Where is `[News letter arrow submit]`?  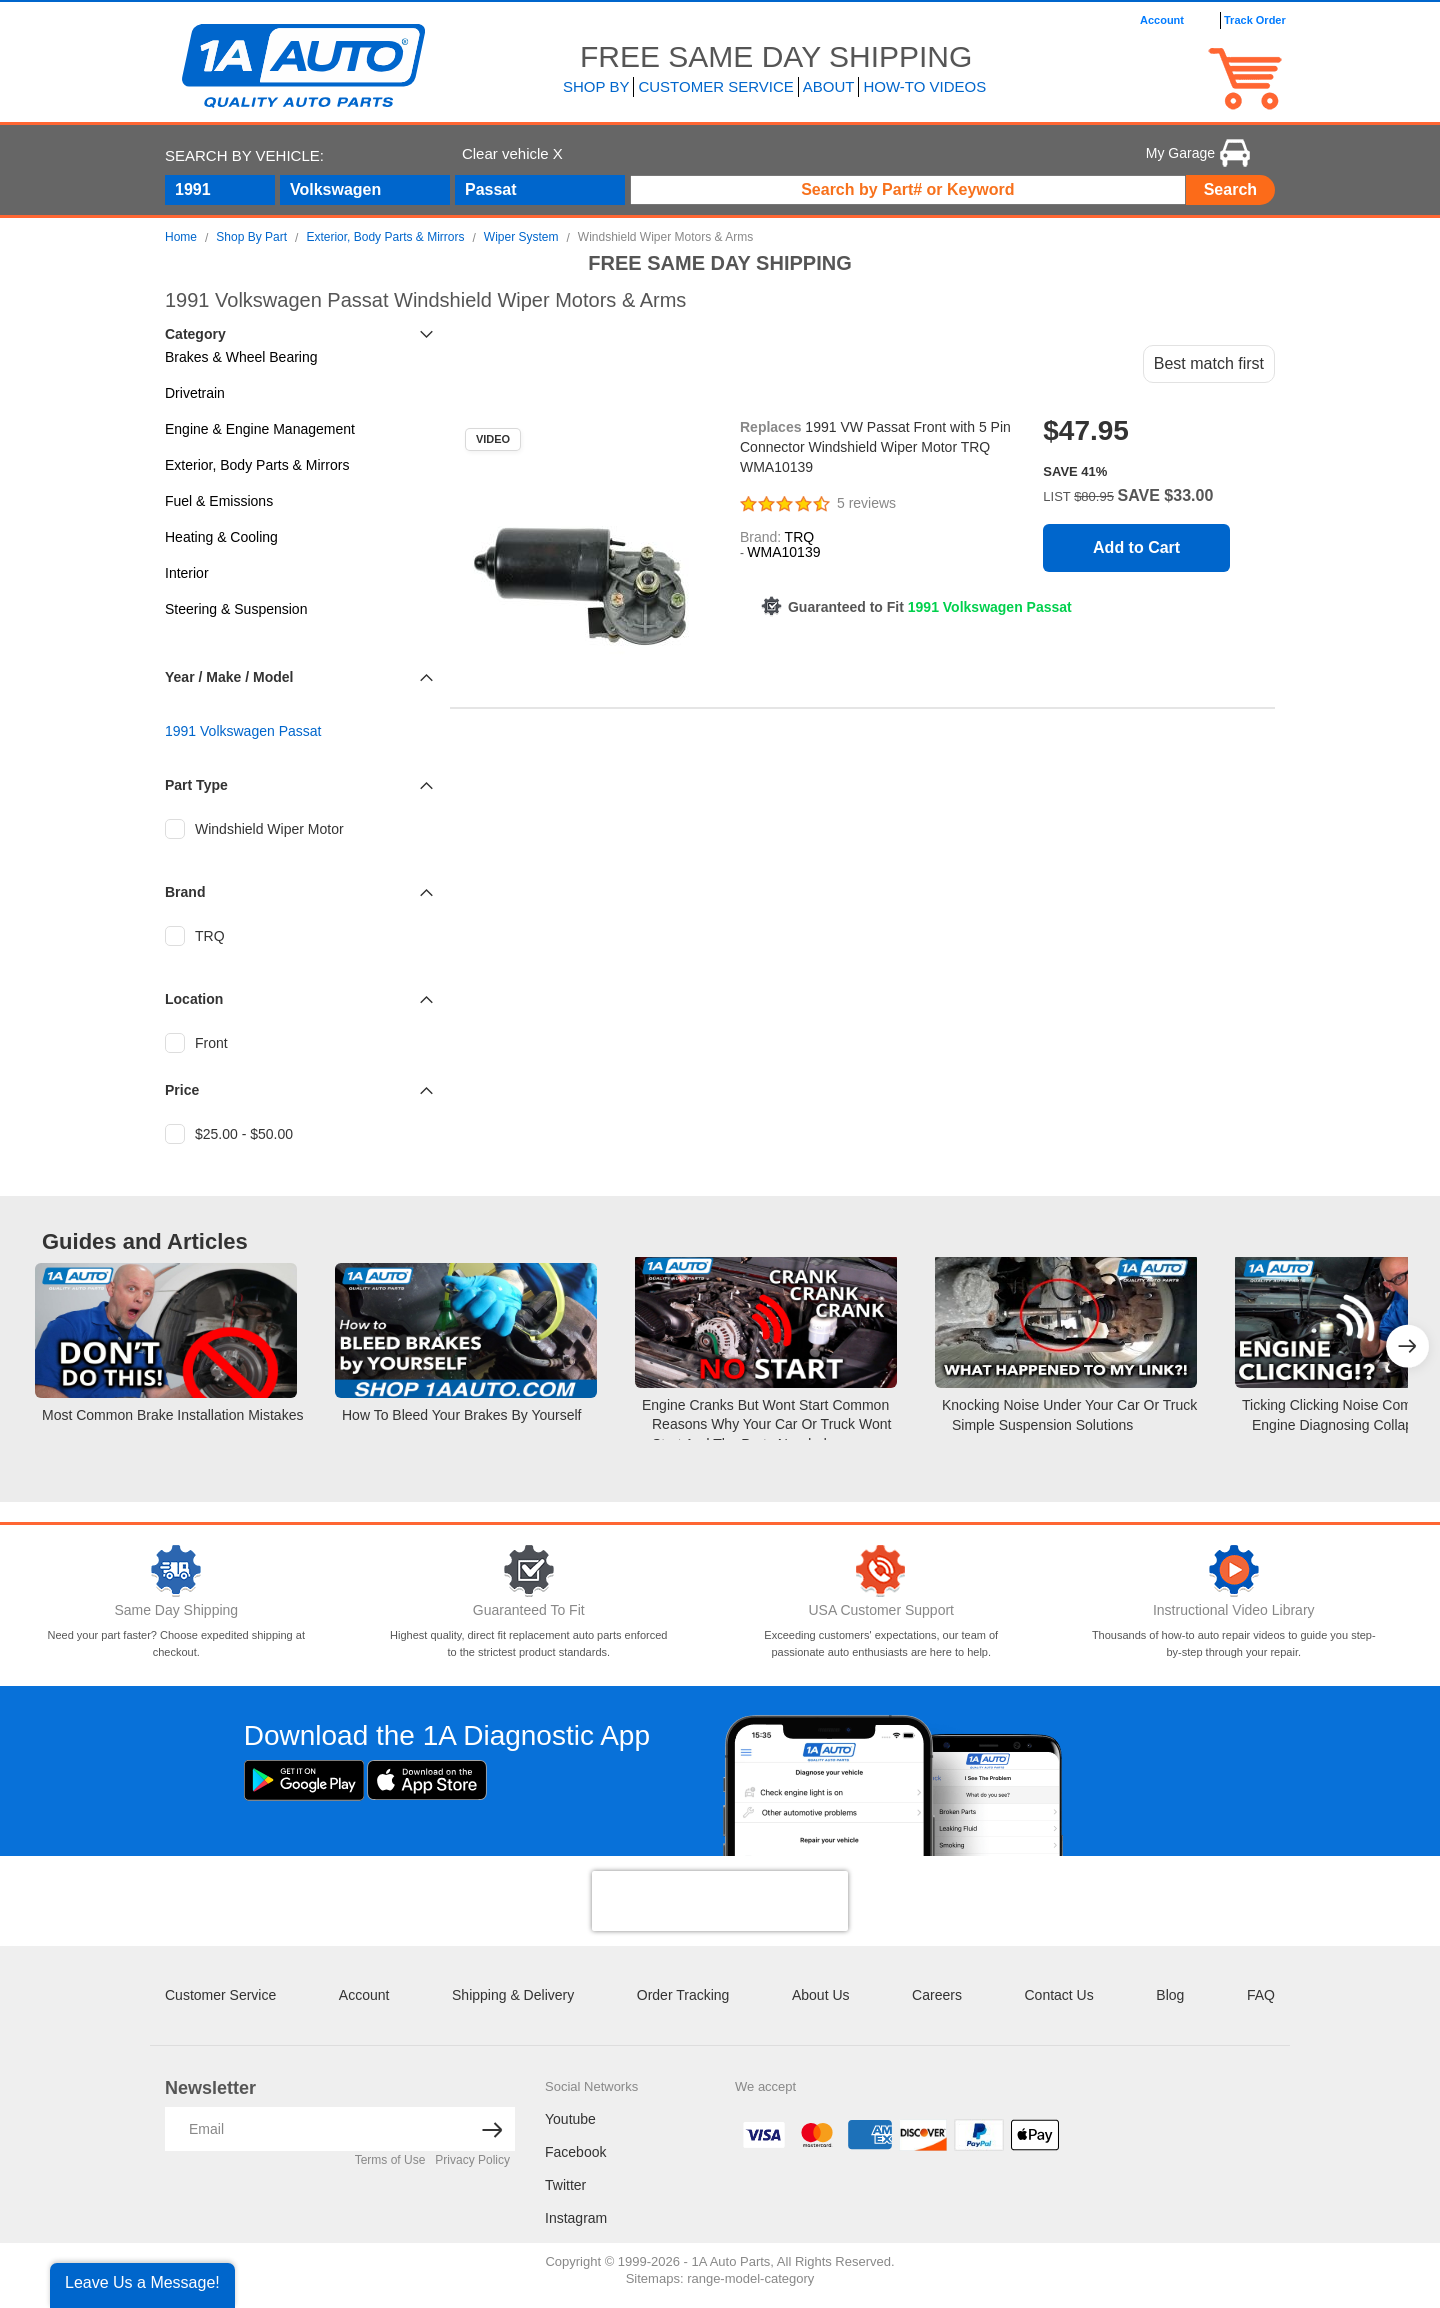 [News letter arrow submit] is located at coordinates (492, 2129).